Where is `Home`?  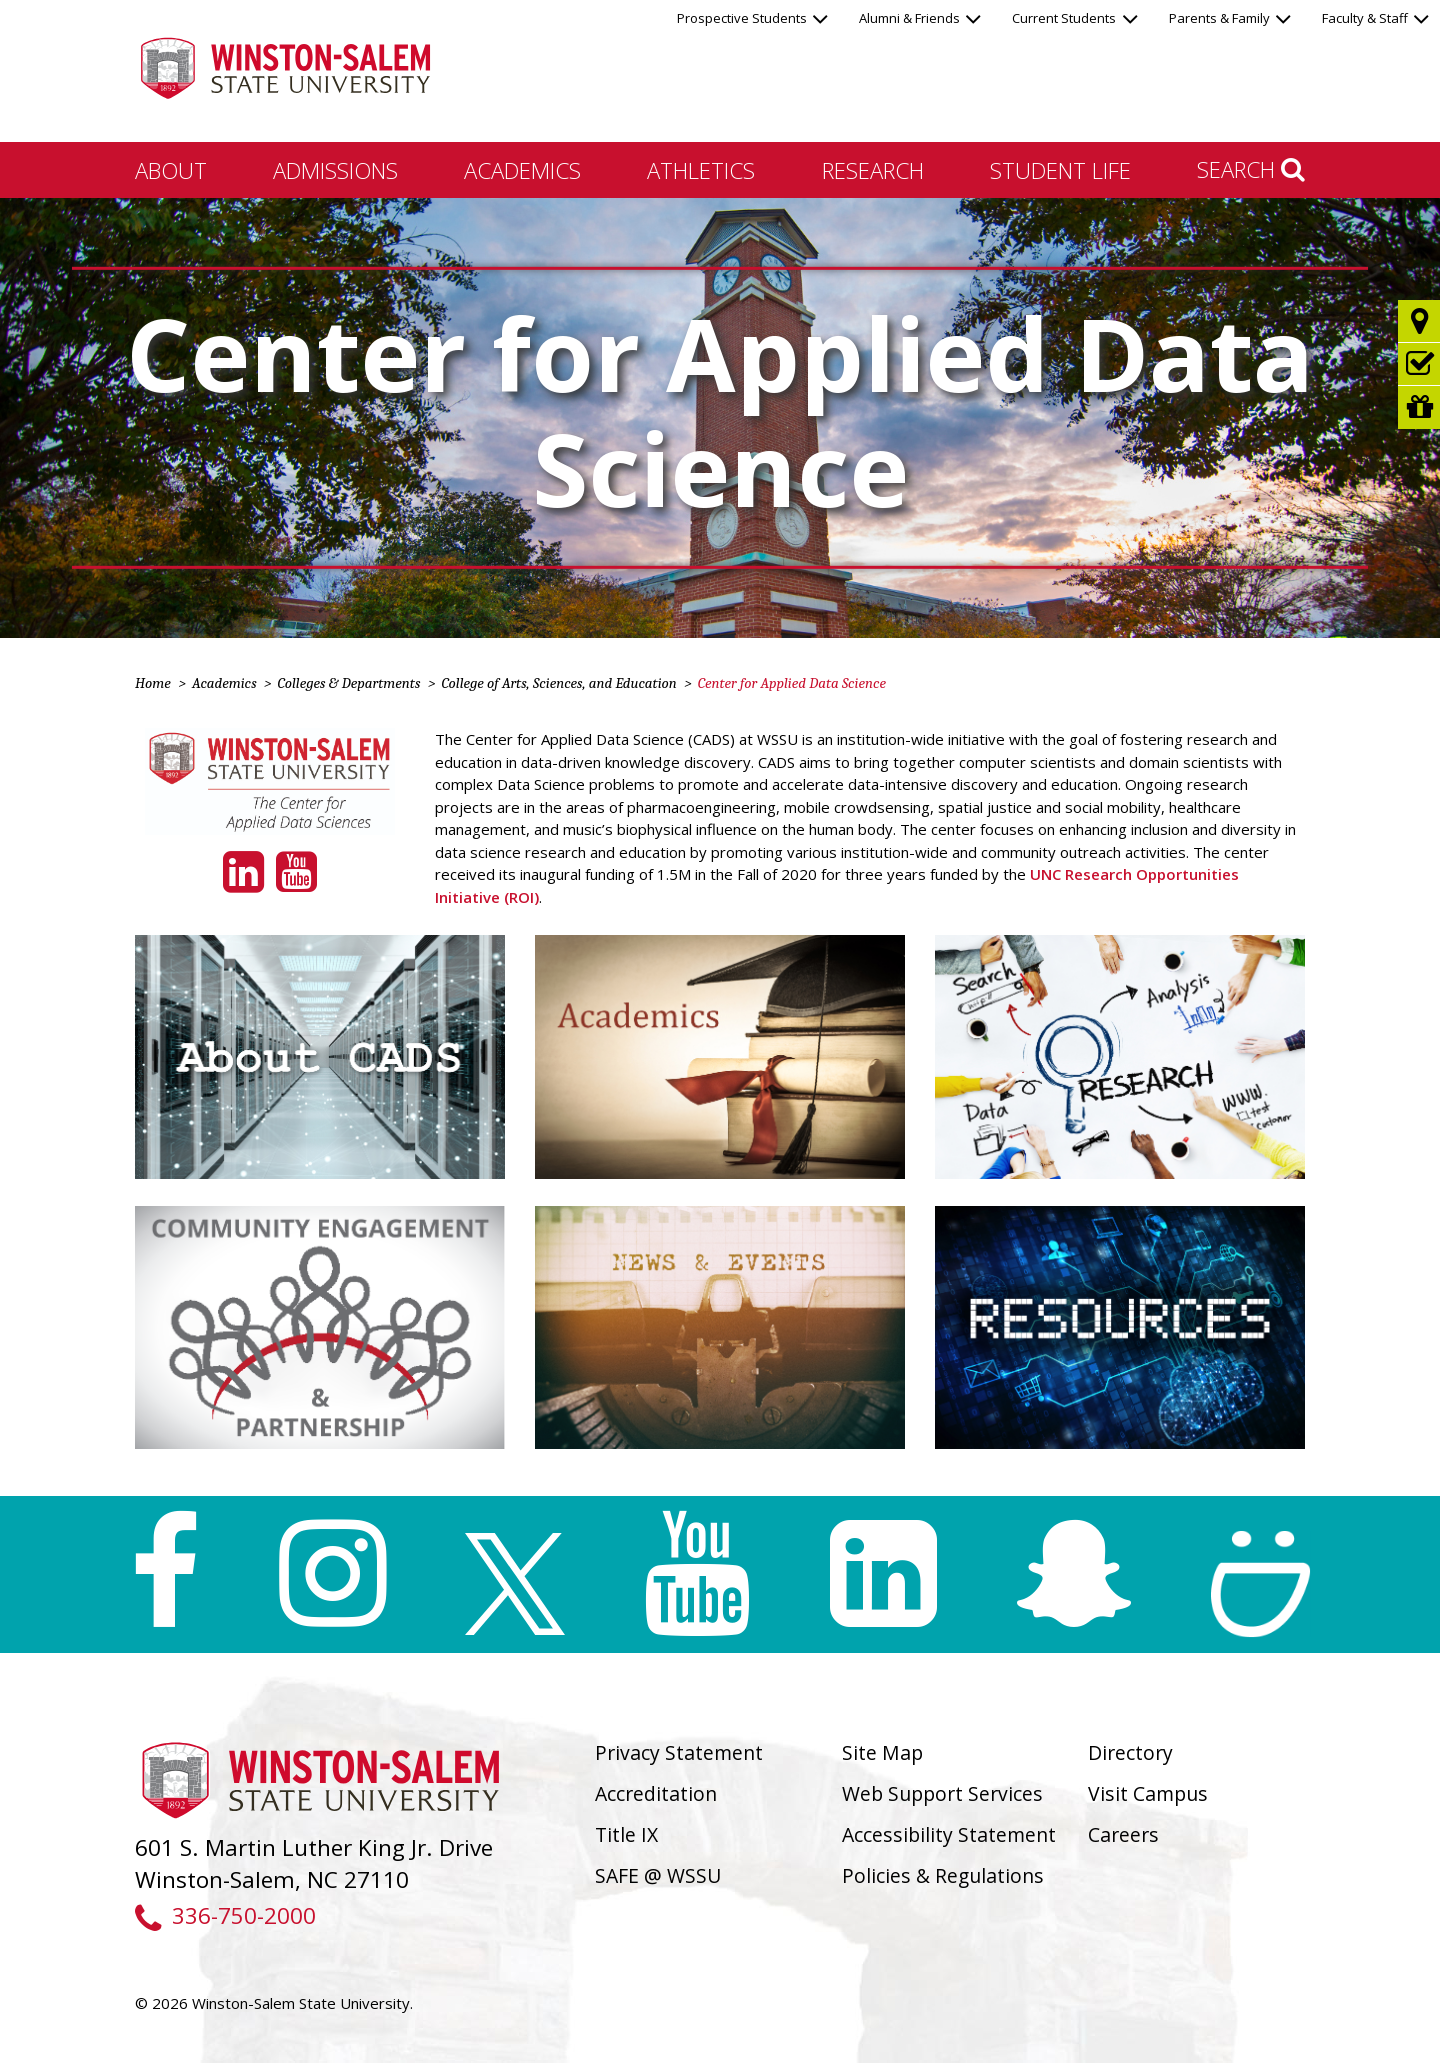
Home is located at coordinates (153, 683).